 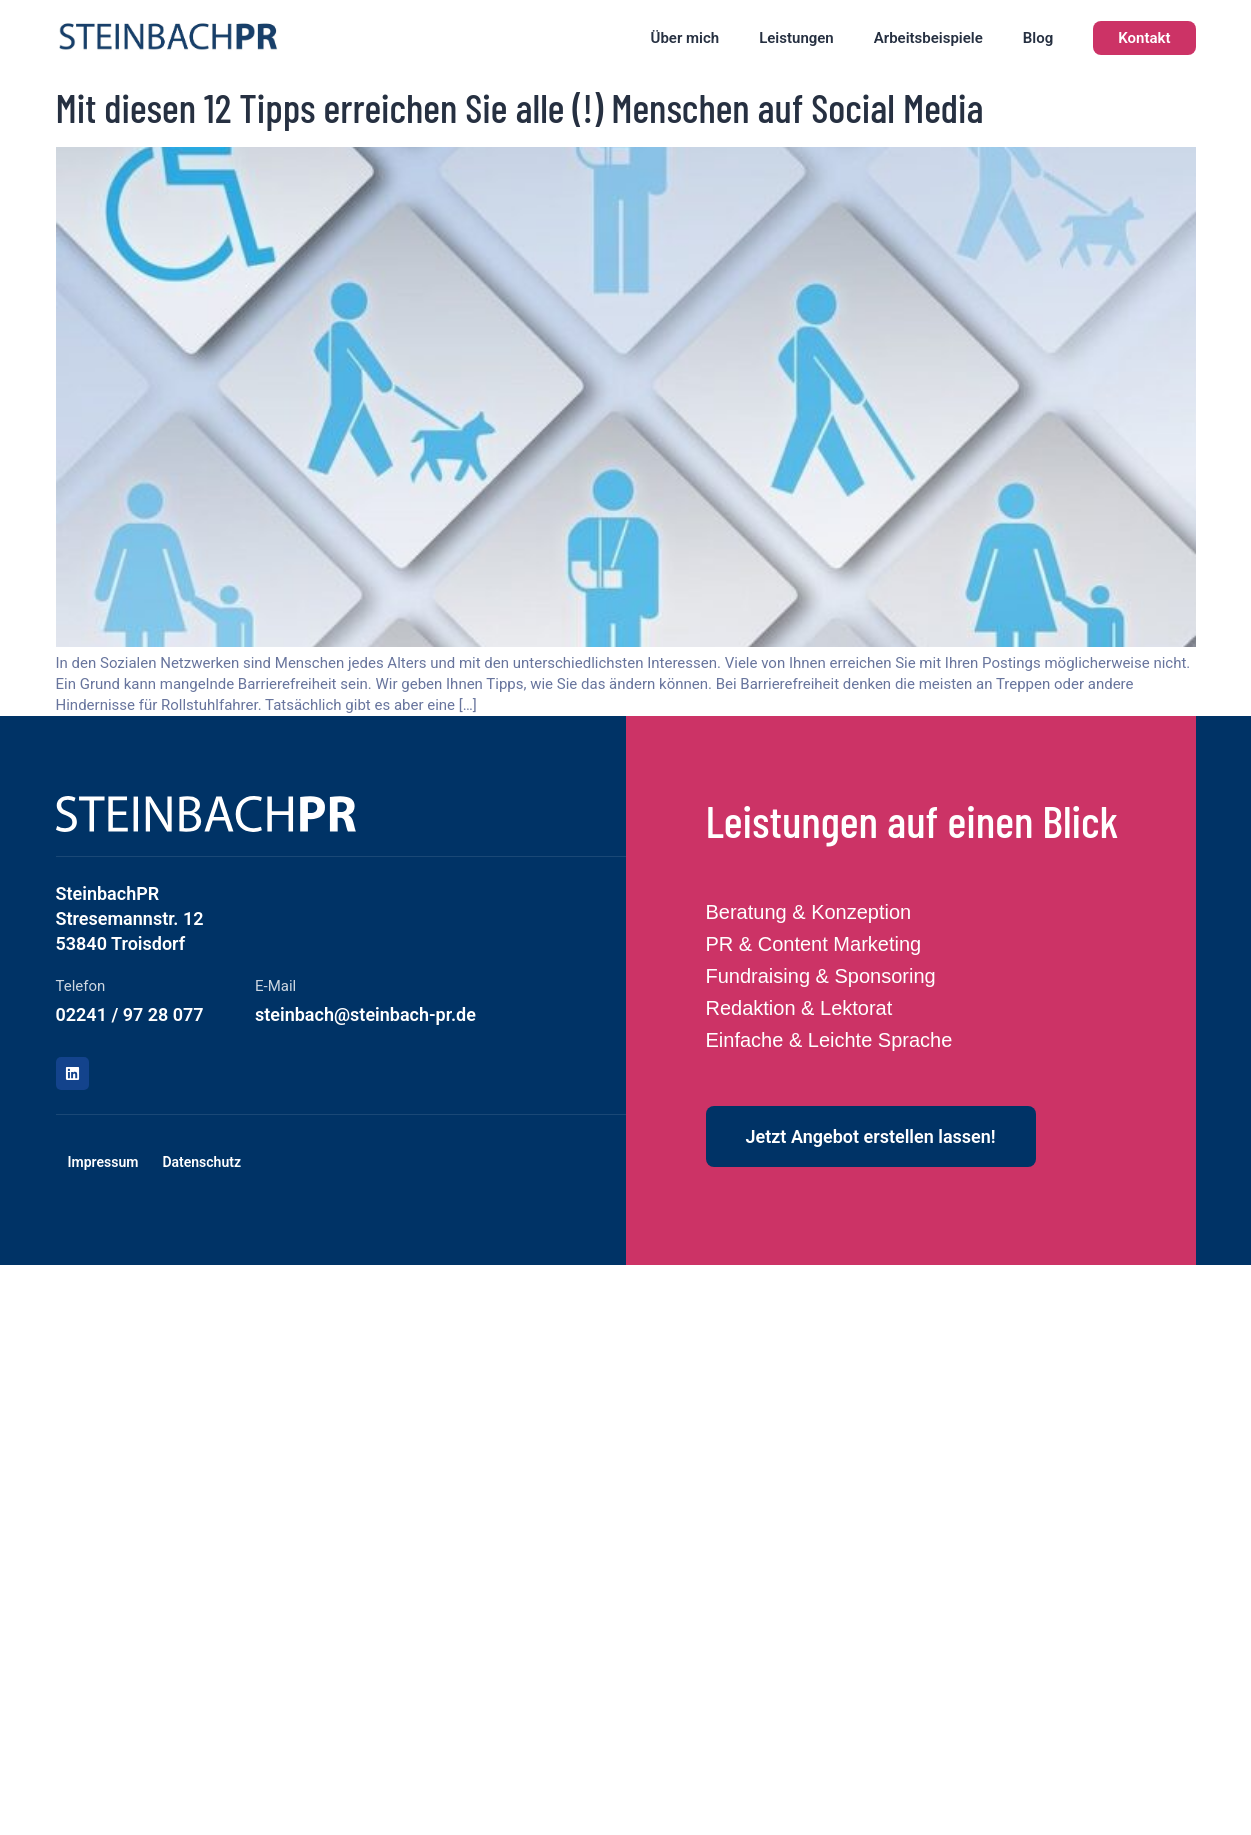 What do you see at coordinates (685, 38) in the screenshot?
I see `Über mich` at bounding box center [685, 38].